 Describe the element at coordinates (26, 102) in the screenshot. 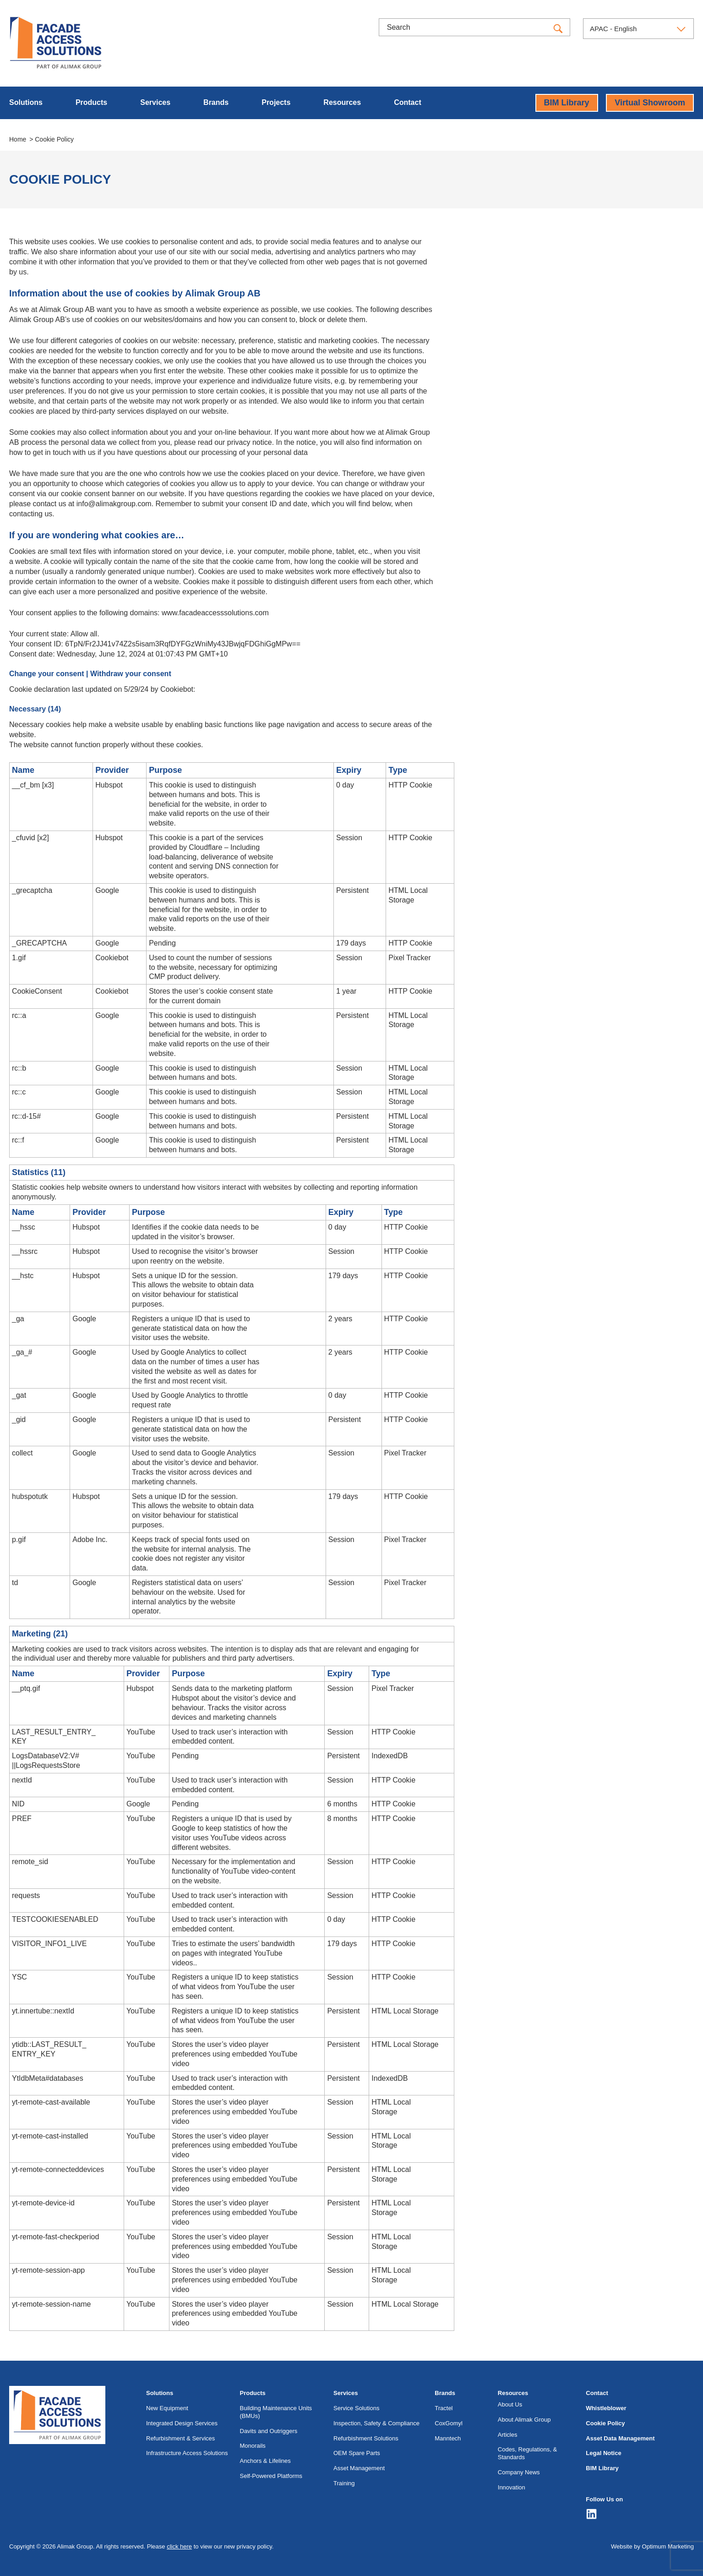

I see `Solutions` at that location.